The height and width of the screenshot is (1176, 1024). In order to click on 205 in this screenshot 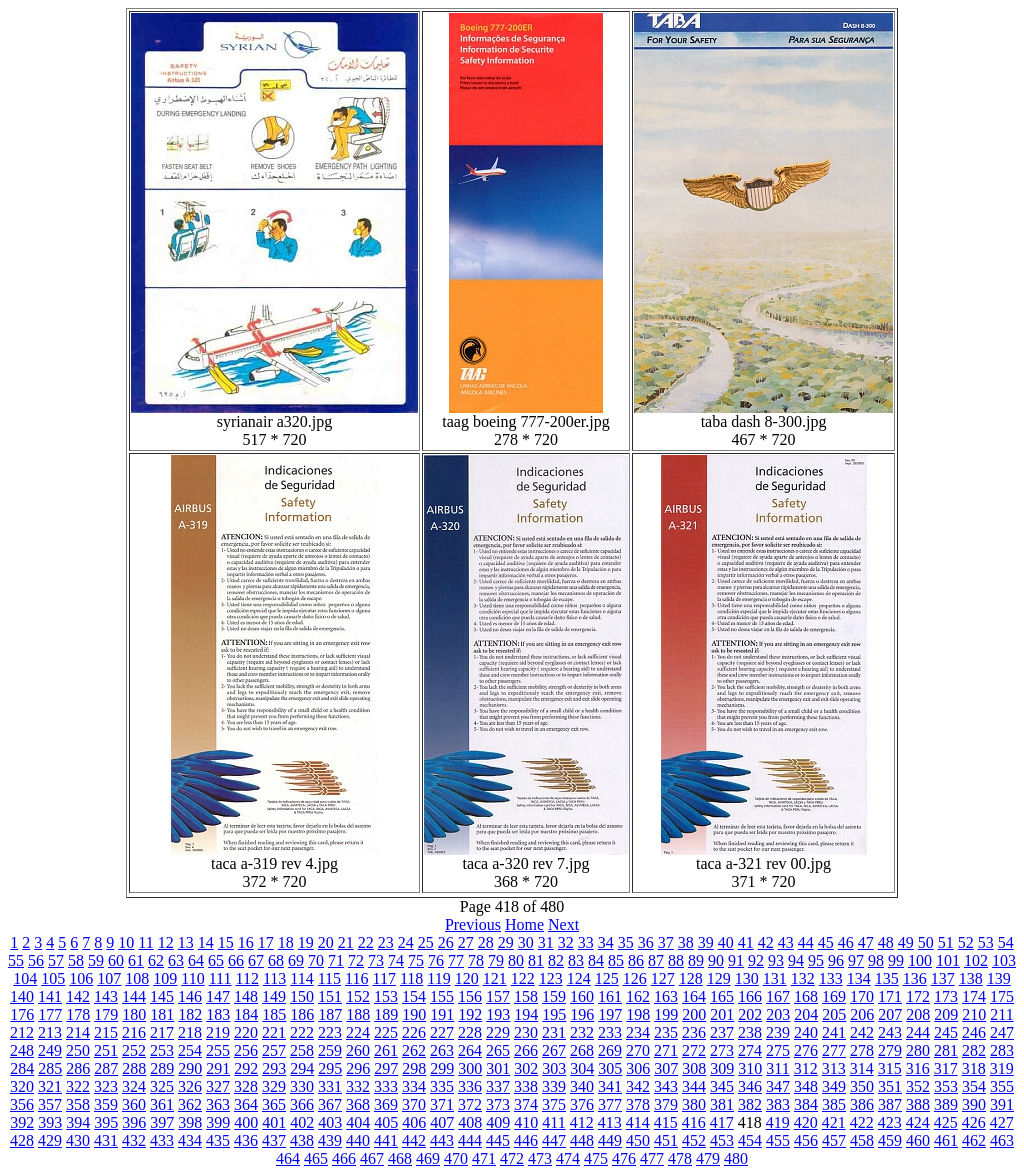, I will do `click(834, 1014)`.